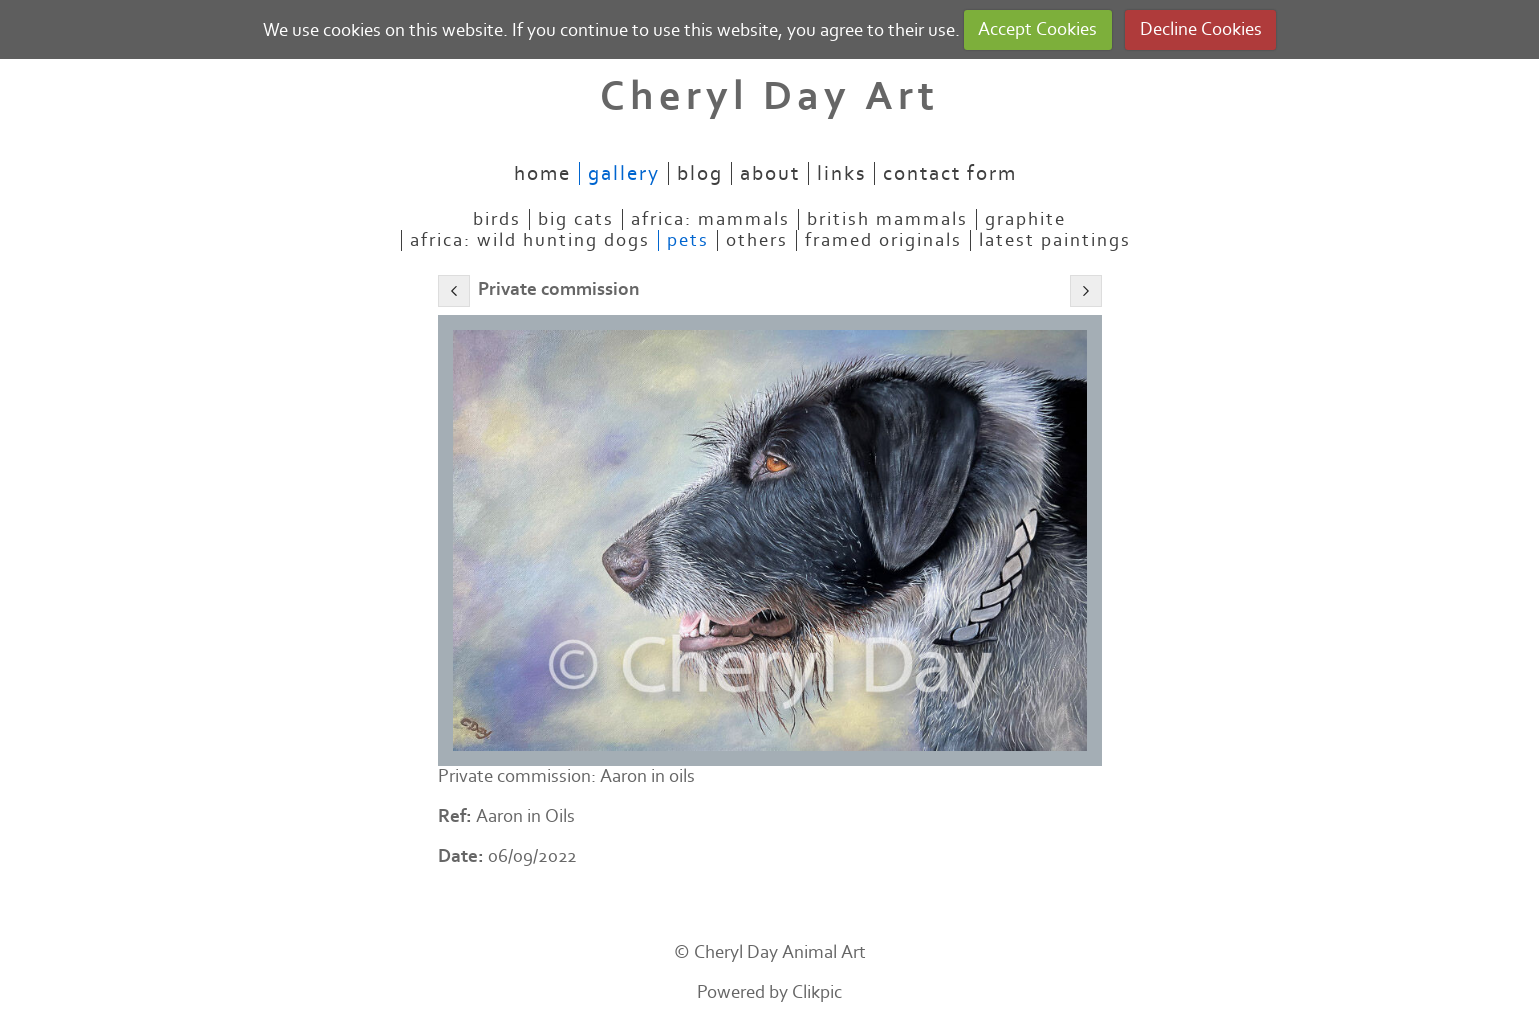 This screenshot has width=1539, height=1023. What do you see at coordinates (576, 219) in the screenshot?
I see `Big Cats` at bounding box center [576, 219].